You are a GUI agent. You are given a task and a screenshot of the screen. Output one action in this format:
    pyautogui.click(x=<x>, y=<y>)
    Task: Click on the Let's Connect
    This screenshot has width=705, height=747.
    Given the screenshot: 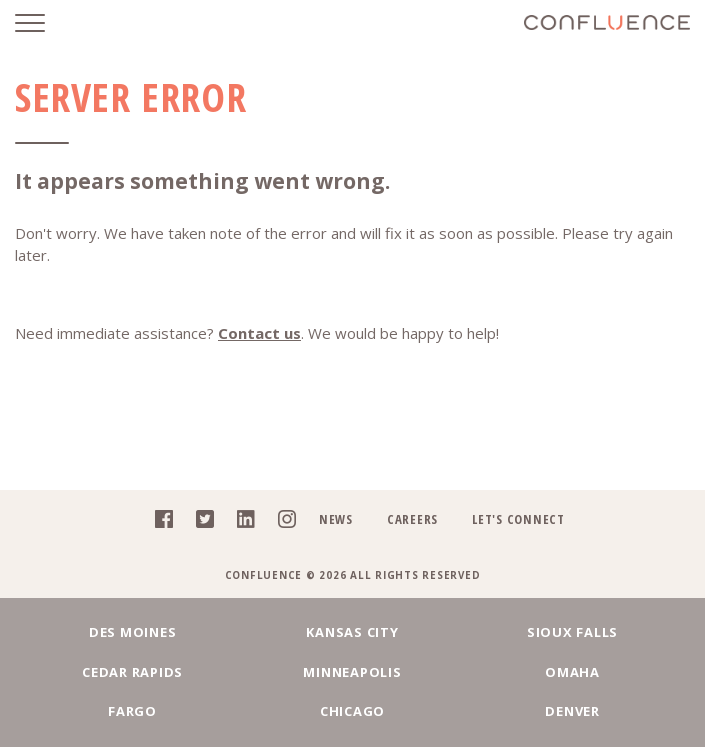 What is the action you would take?
    pyautogui.click(x=518, y=519)
    